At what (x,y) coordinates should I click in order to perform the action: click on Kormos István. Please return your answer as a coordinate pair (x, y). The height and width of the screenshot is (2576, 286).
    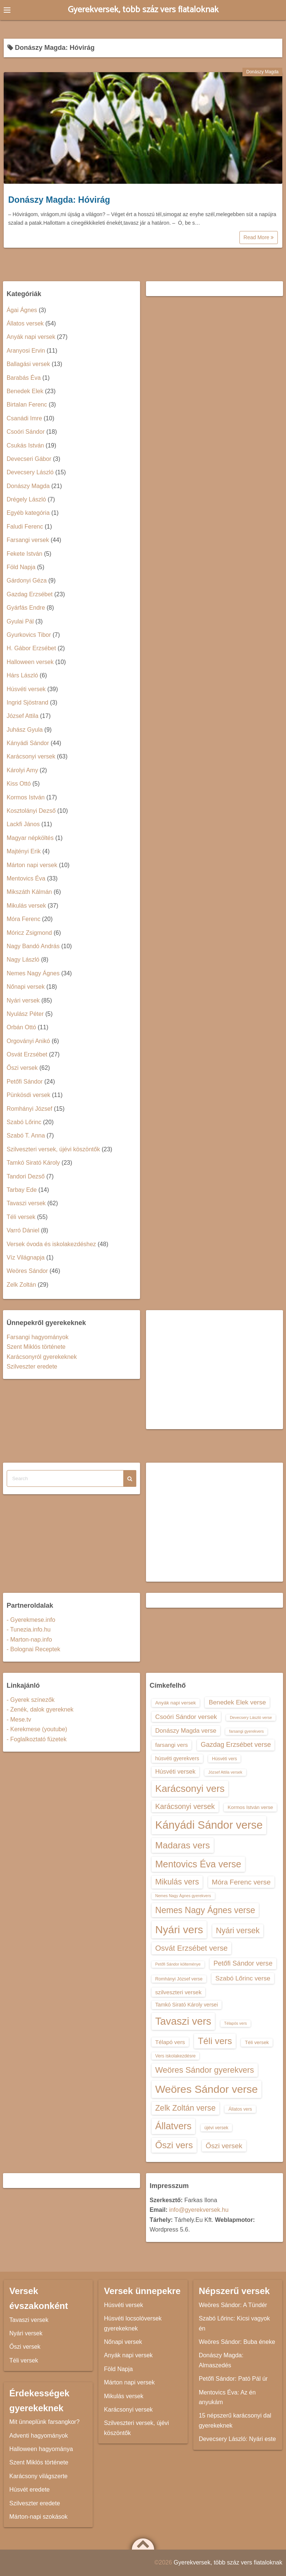
    Looking at the image, I should click on (26, 797).